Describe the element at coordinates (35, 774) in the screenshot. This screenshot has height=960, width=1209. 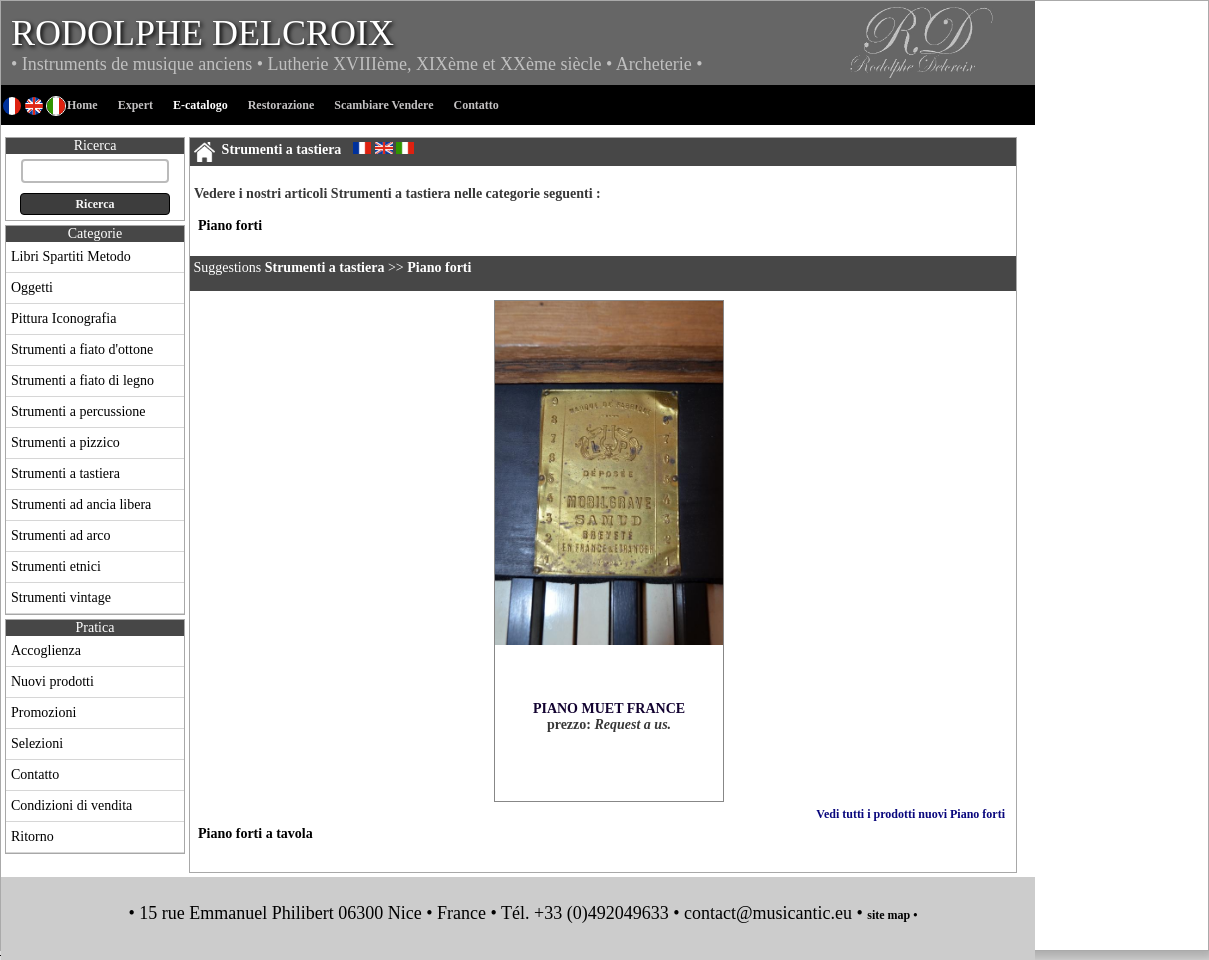
I see `Contatto` at that location.